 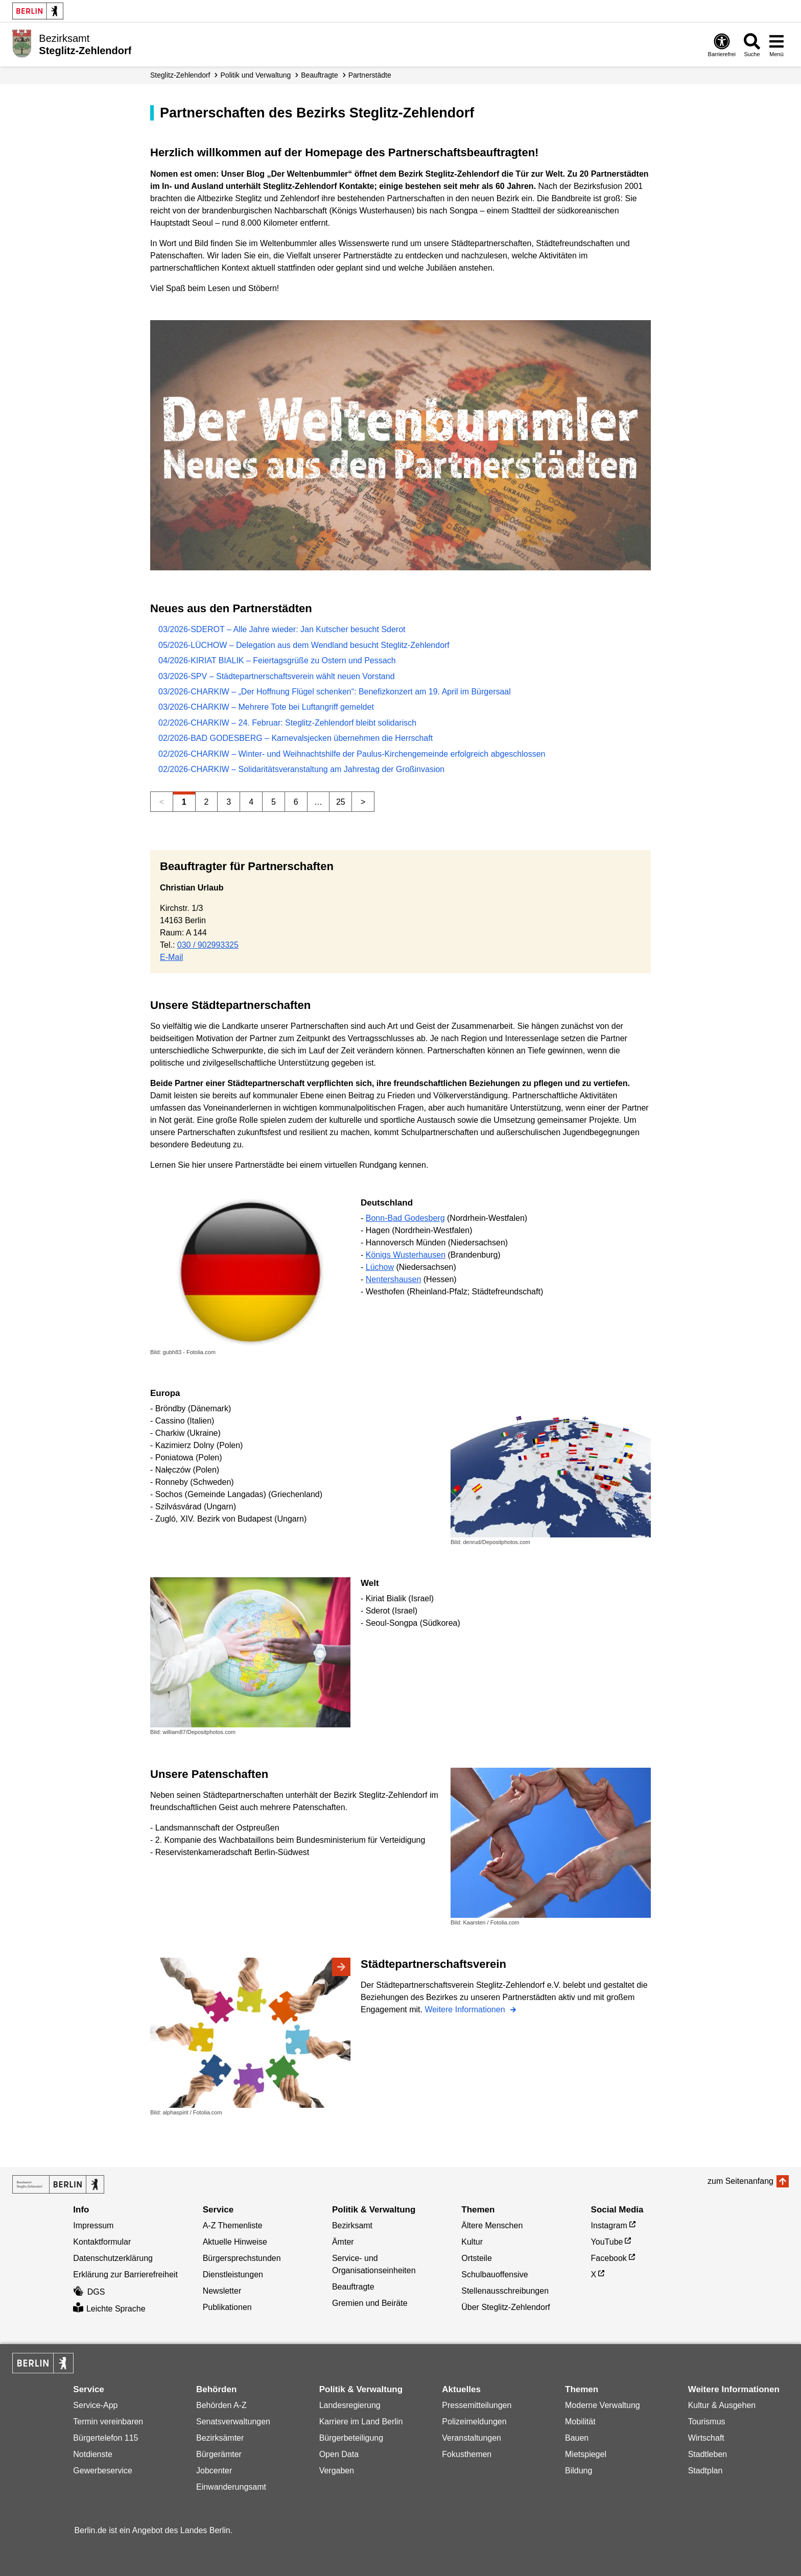 I want to click on Beauftragte, so click(x=319, y=75).